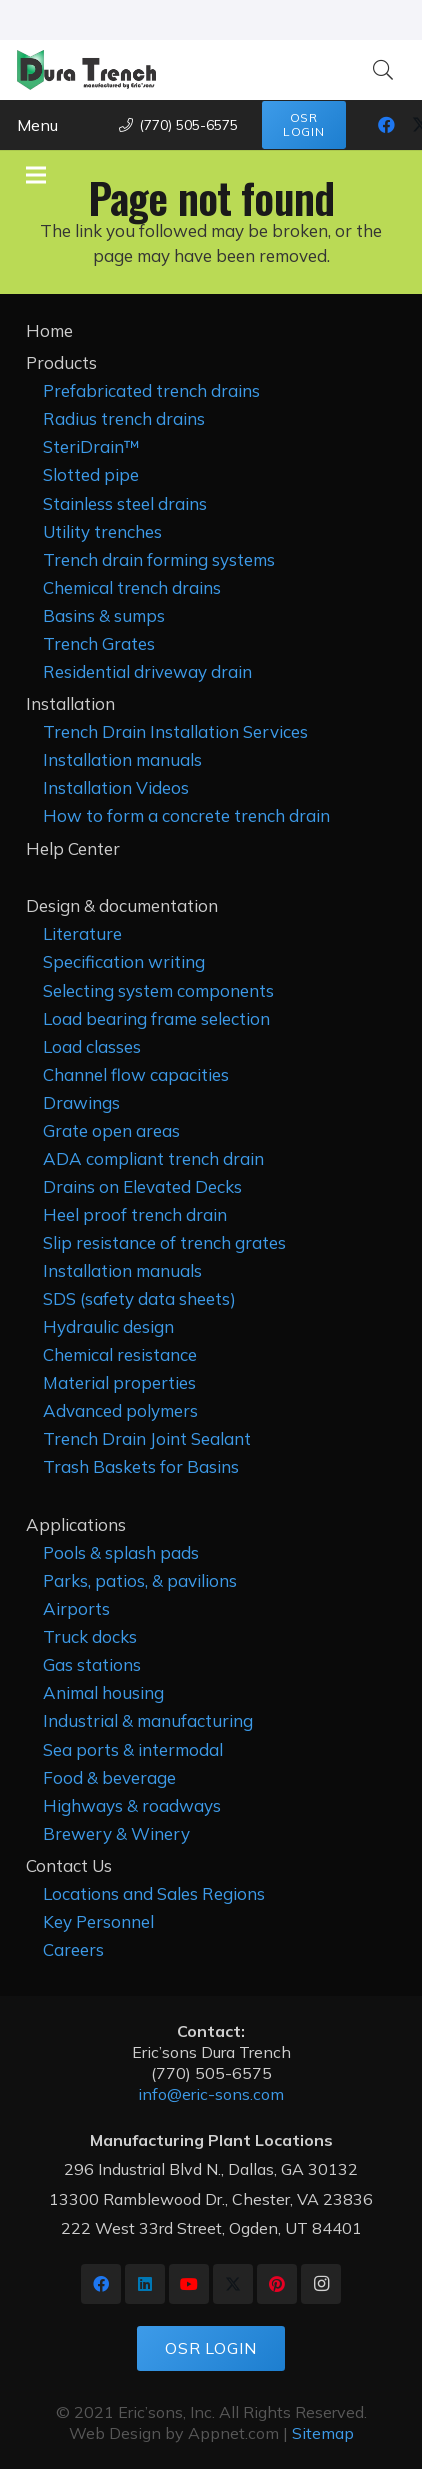  Describe the element at coordinates (145, 2284) in the screenshot. I see `[LinkedIn]` at that location.